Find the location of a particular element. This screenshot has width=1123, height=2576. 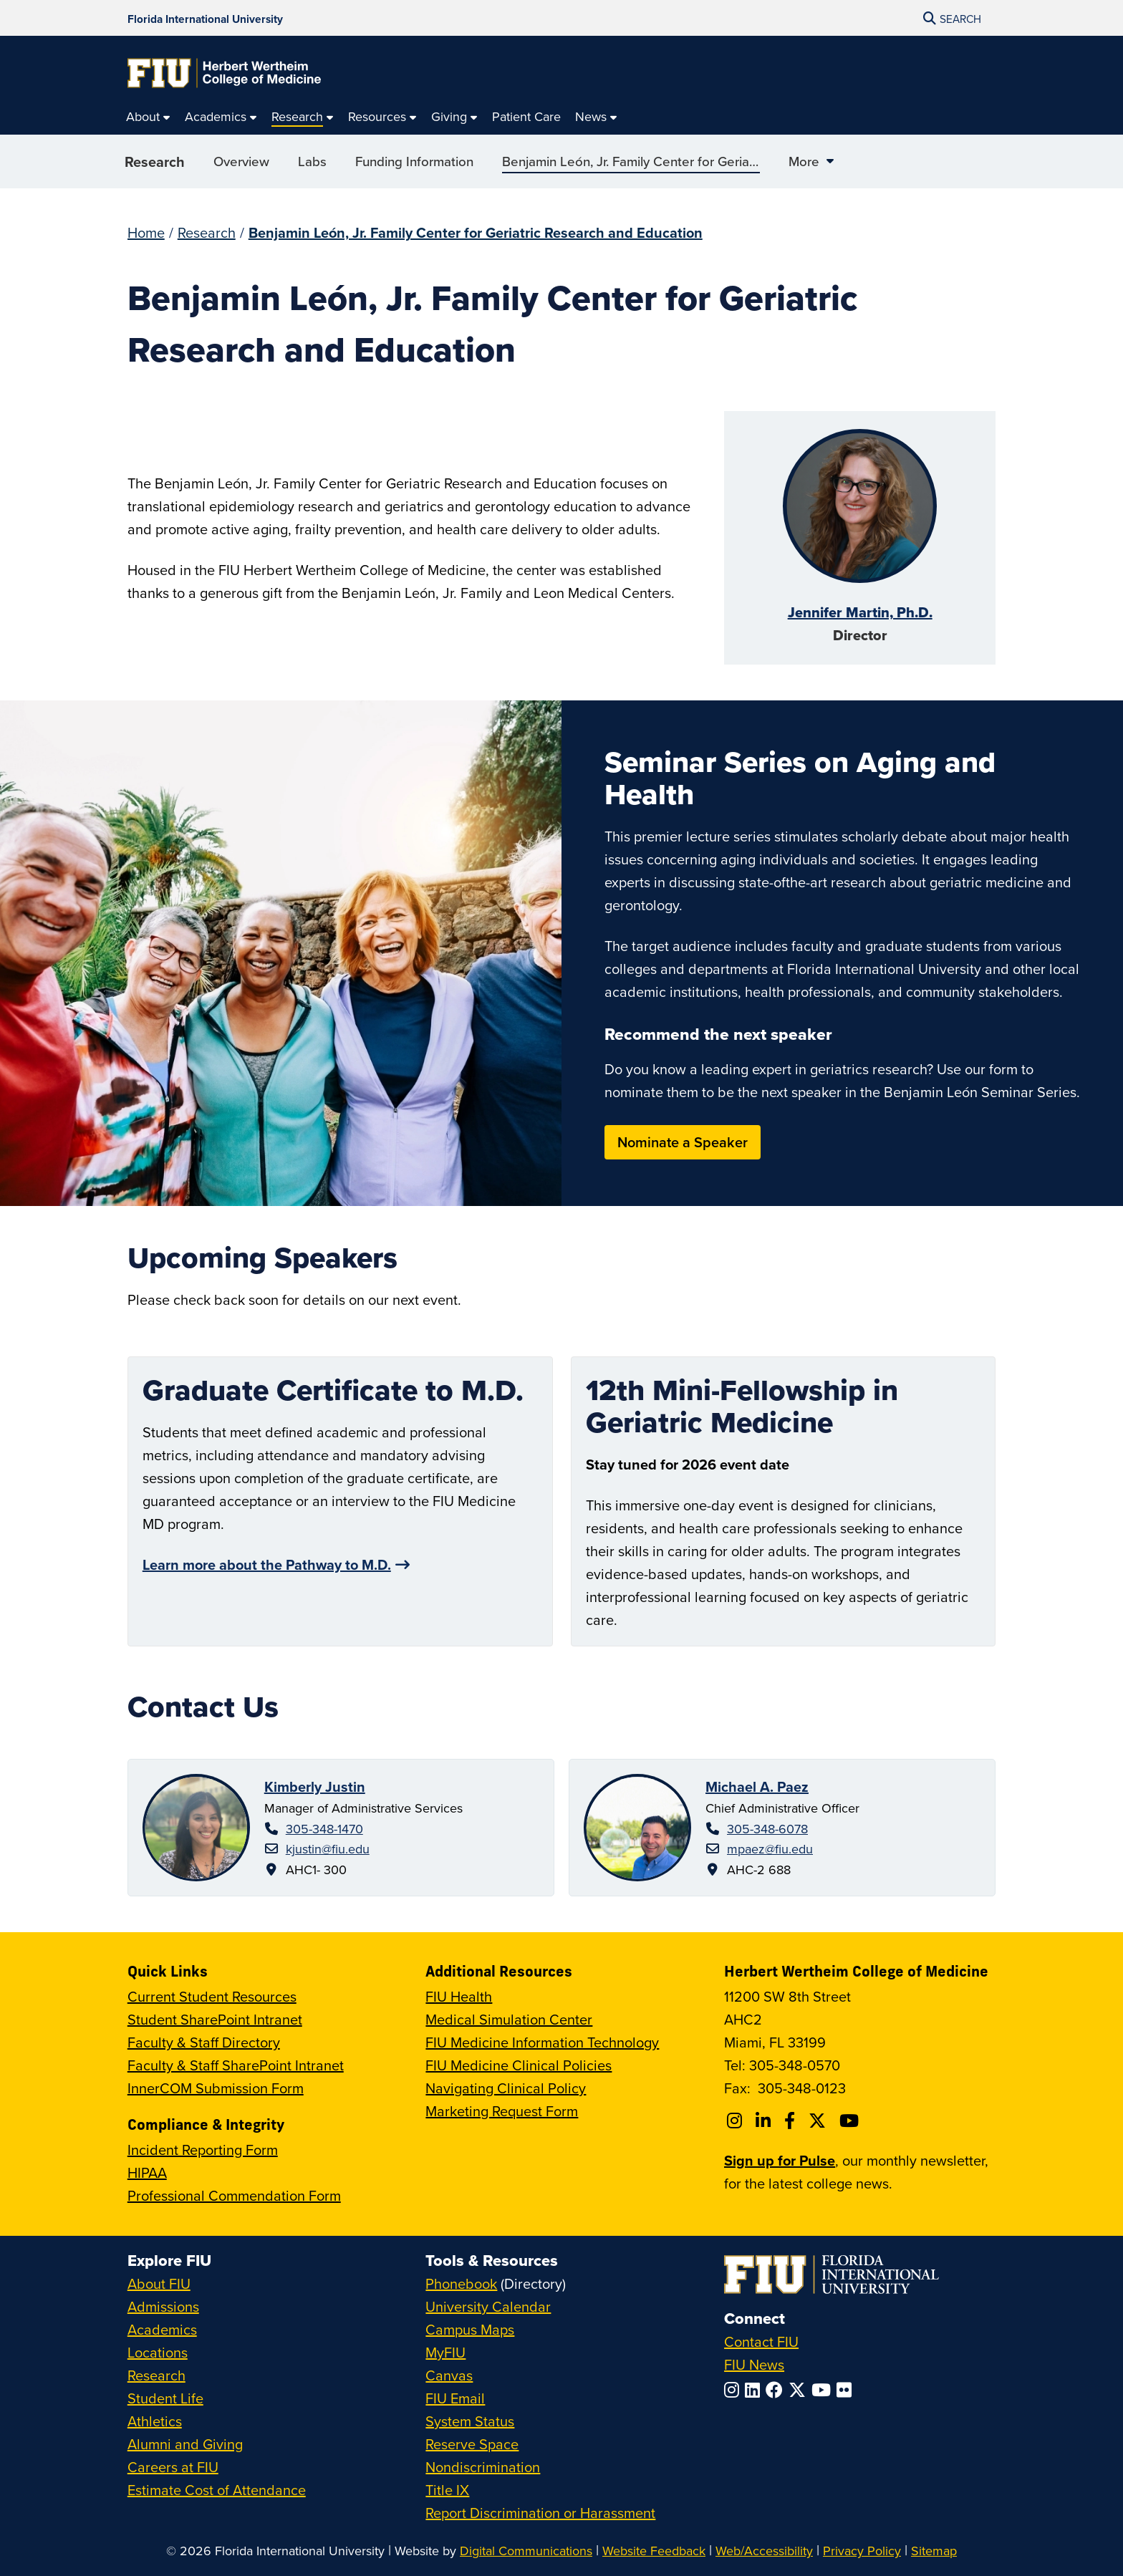

System Status is located at coordinates (469, 2421).